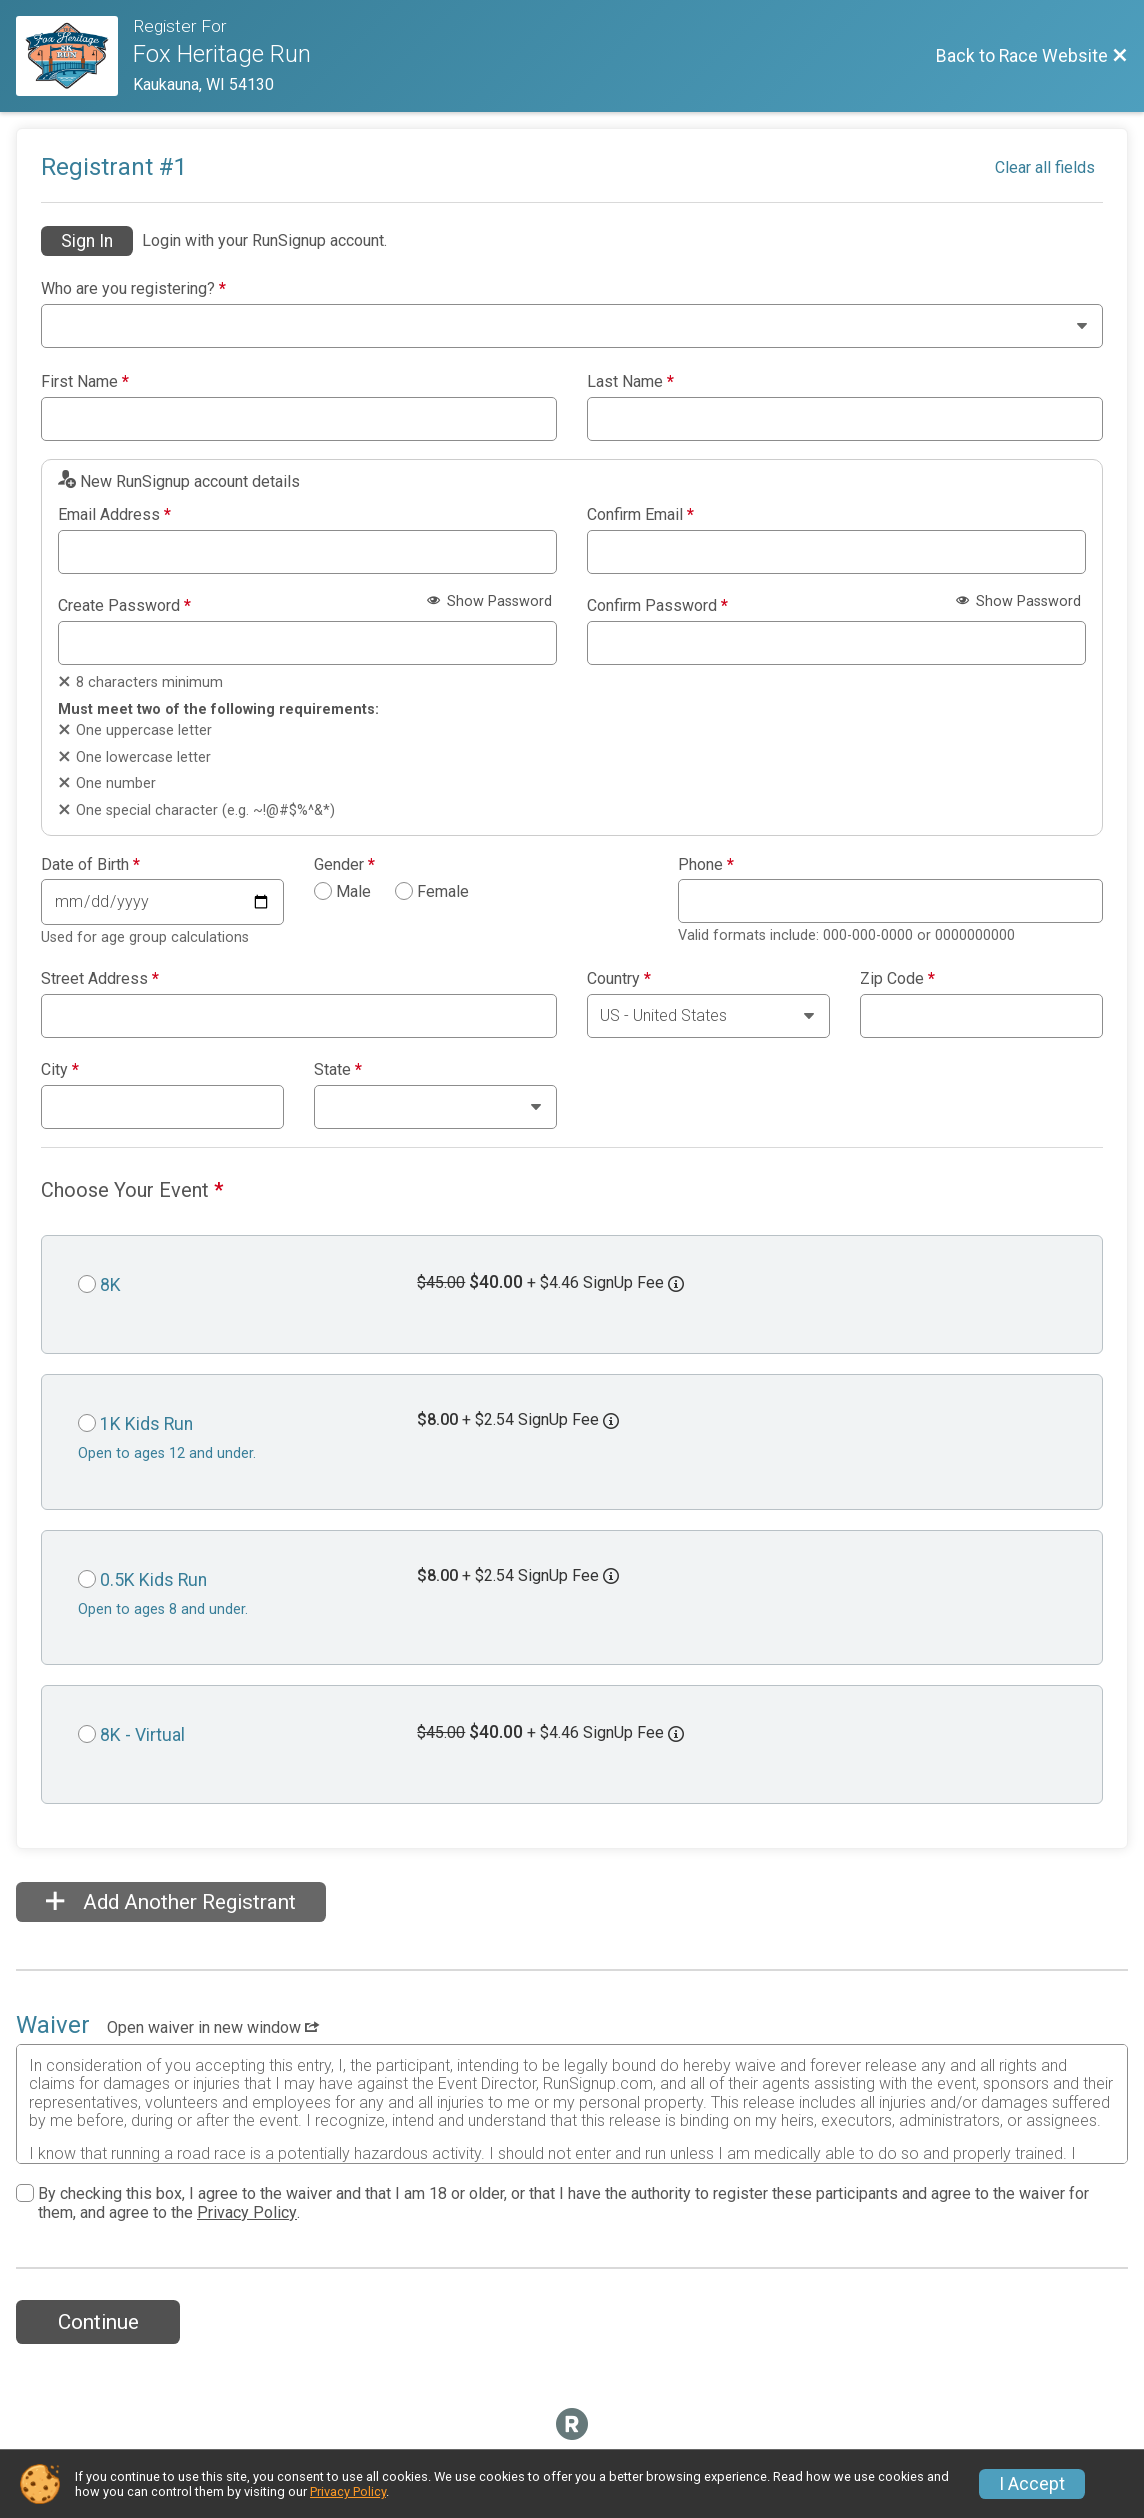 The image size is (1144, 2518). What do you see at coordinates (338, 1070) in the screenshot?
I see `State` at bounding box center [338, 1070].